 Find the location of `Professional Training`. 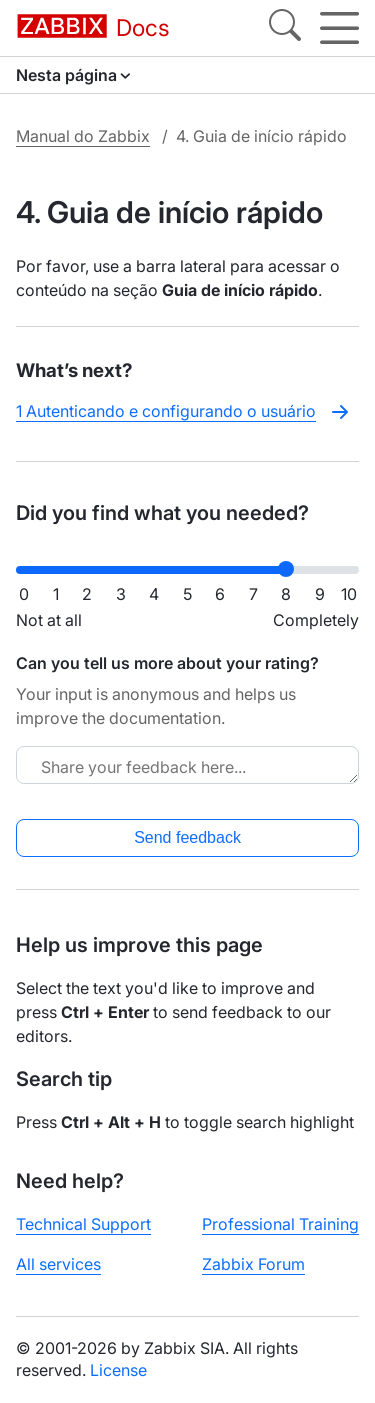

Professional Training is located at coordinates (280, 1224).